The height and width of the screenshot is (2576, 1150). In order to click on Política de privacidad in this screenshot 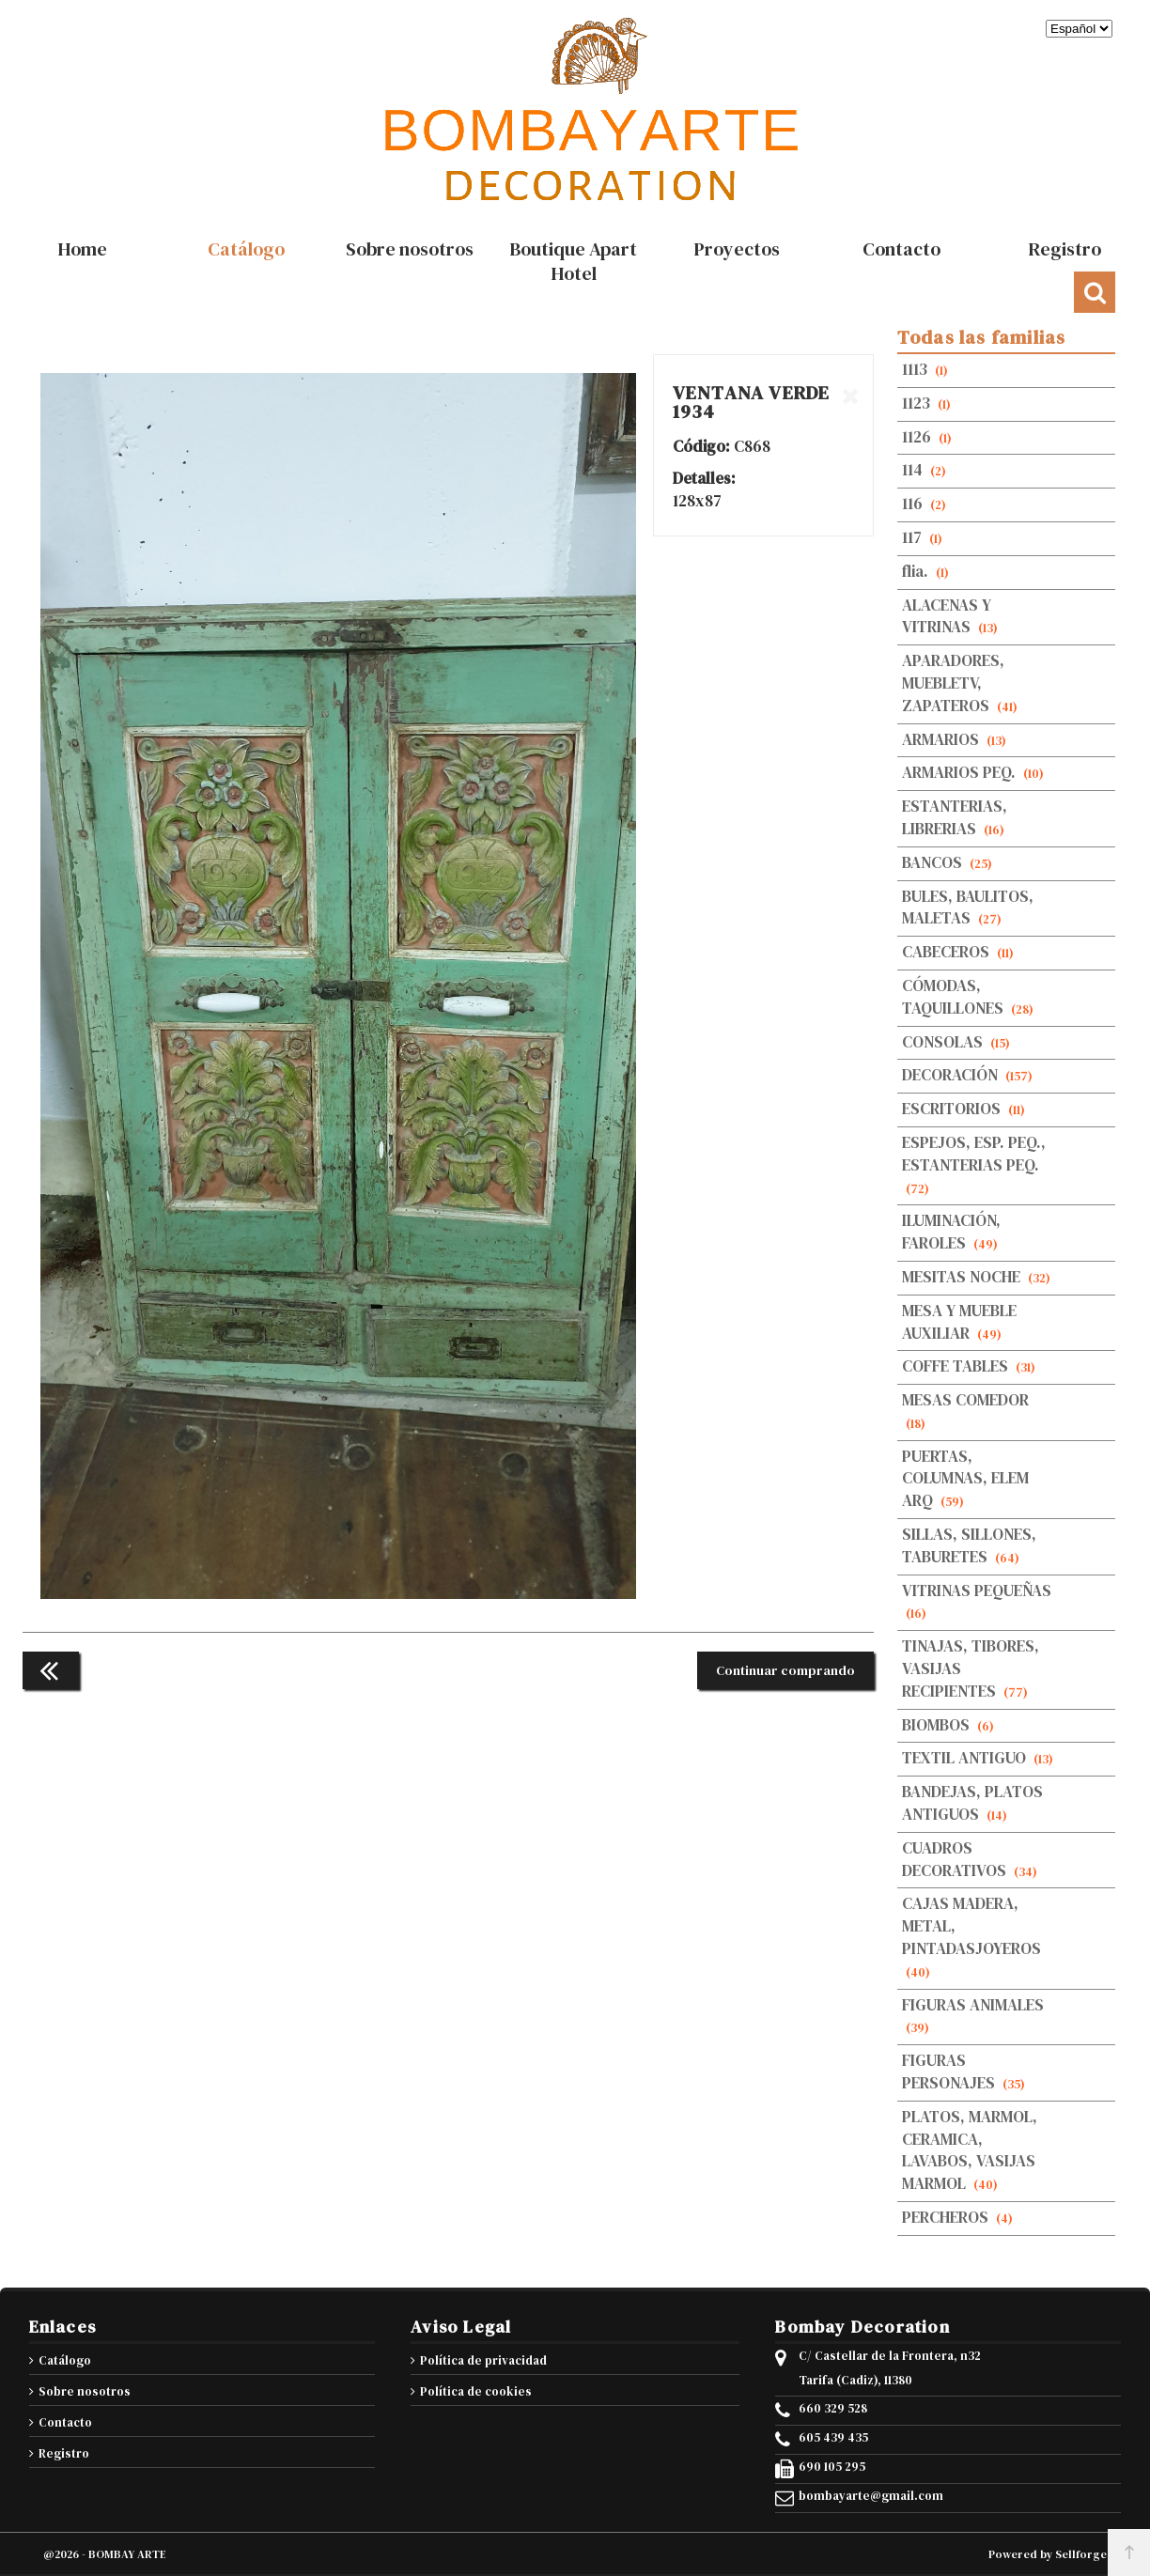, I will do `click(483, 2360)`.